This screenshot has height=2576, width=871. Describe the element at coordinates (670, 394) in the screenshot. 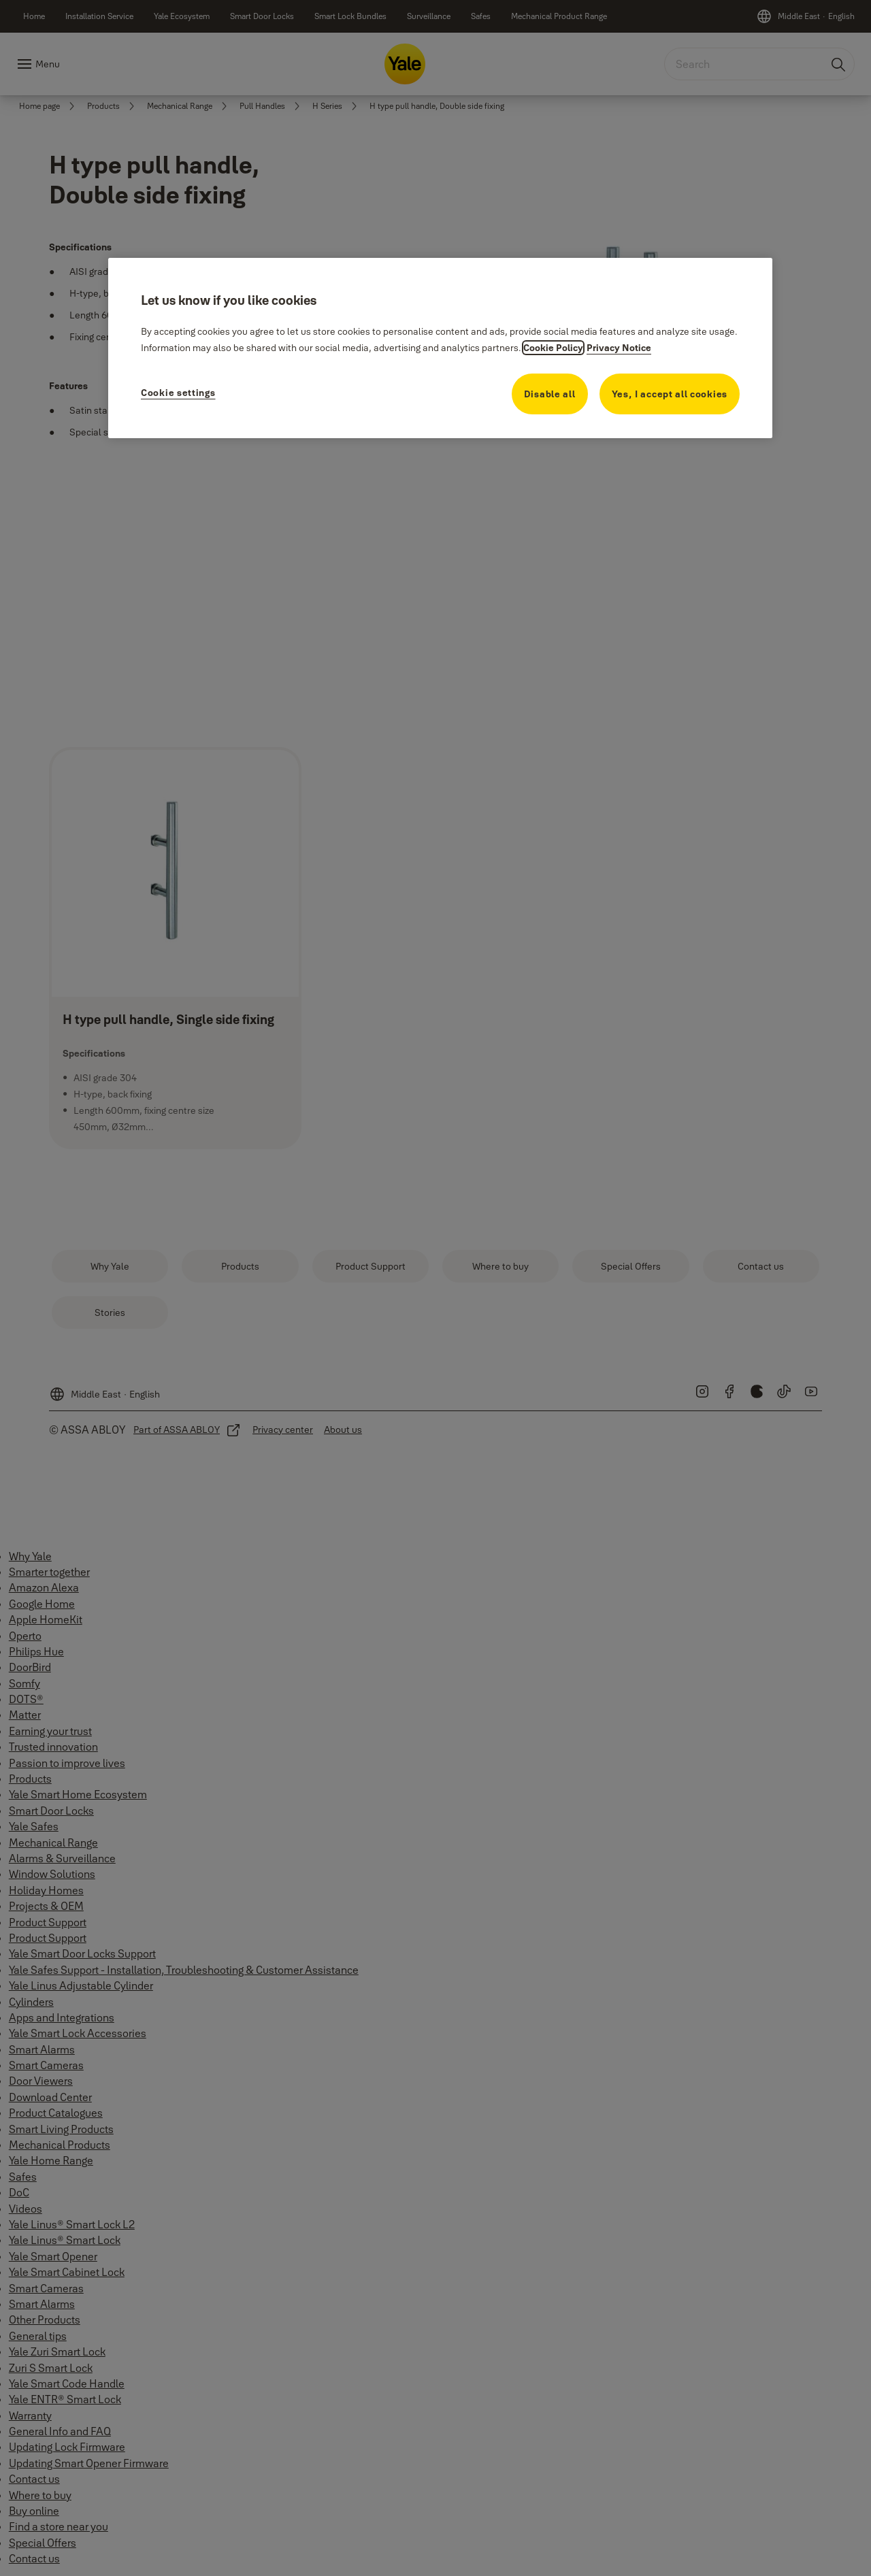

I see `Yes, I accept all cookies` at that location.